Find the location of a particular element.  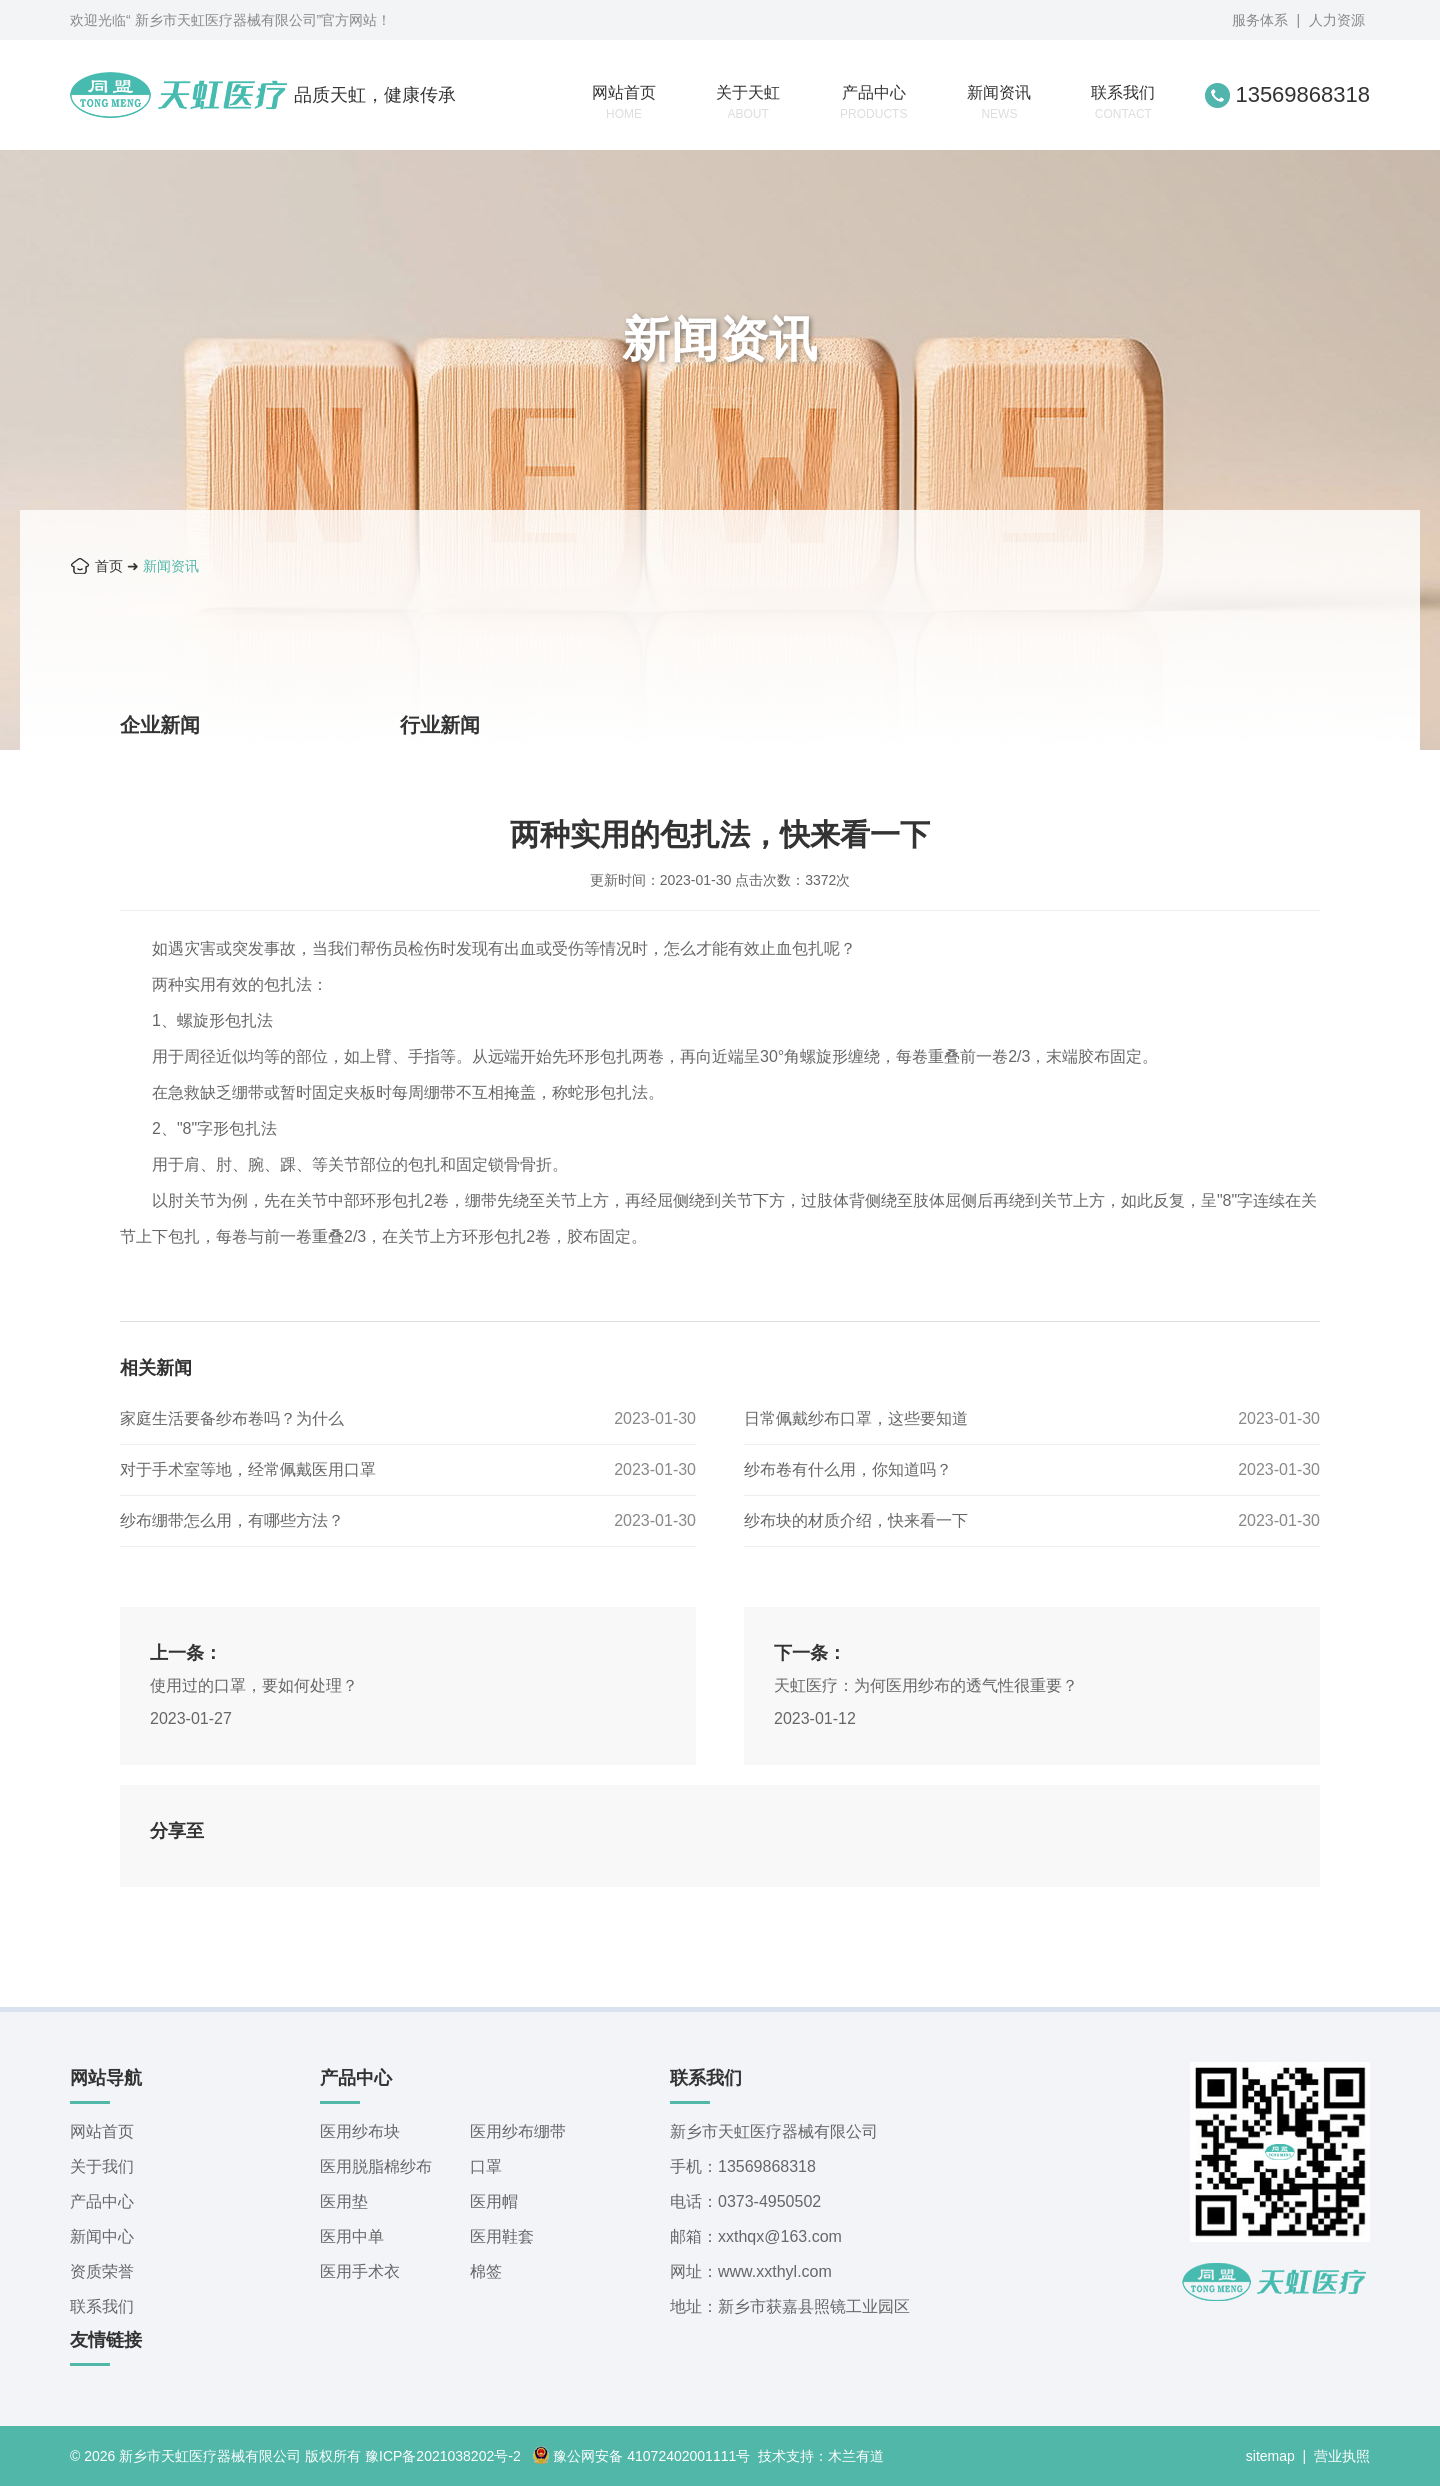

新闻资讯 is located at coordinates (999, 102).